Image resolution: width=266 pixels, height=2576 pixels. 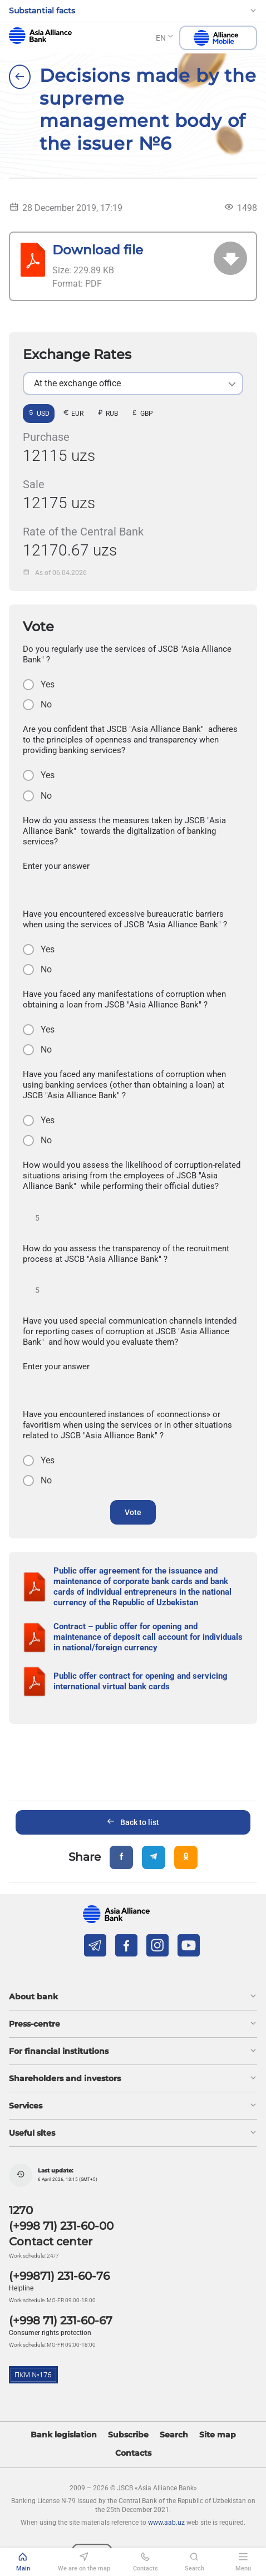 What do you see at coordinates (166, 2522) in the screenshot?
I see `www.aab.uz` at bounding box center [166, 2522].